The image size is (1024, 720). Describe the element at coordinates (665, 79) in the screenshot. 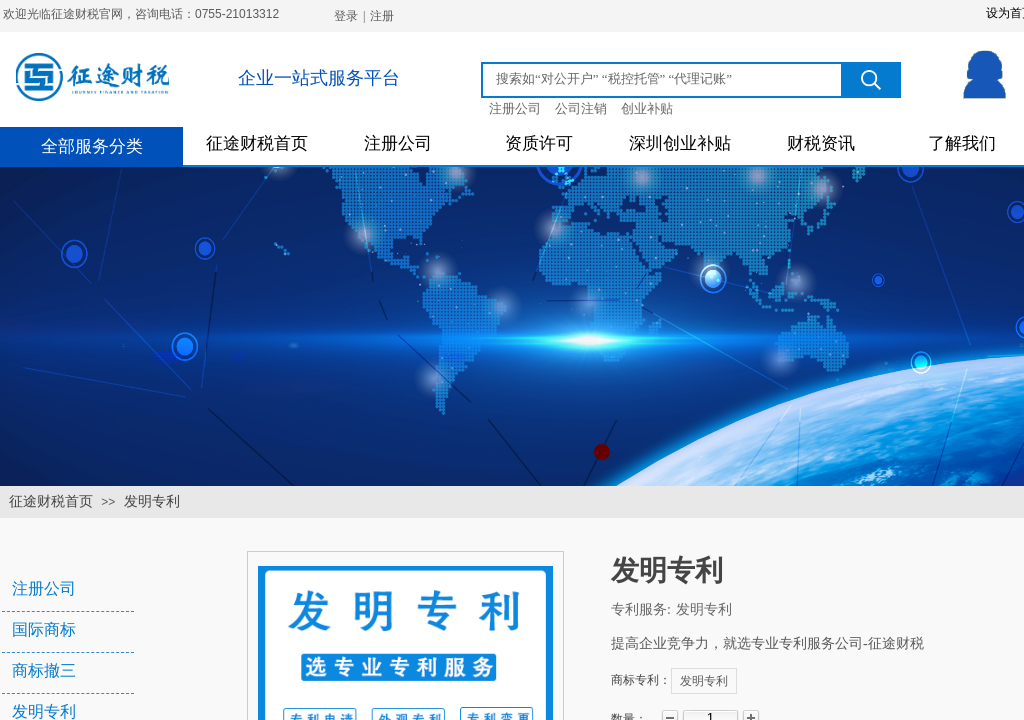

I see `[textbox]` at that location.